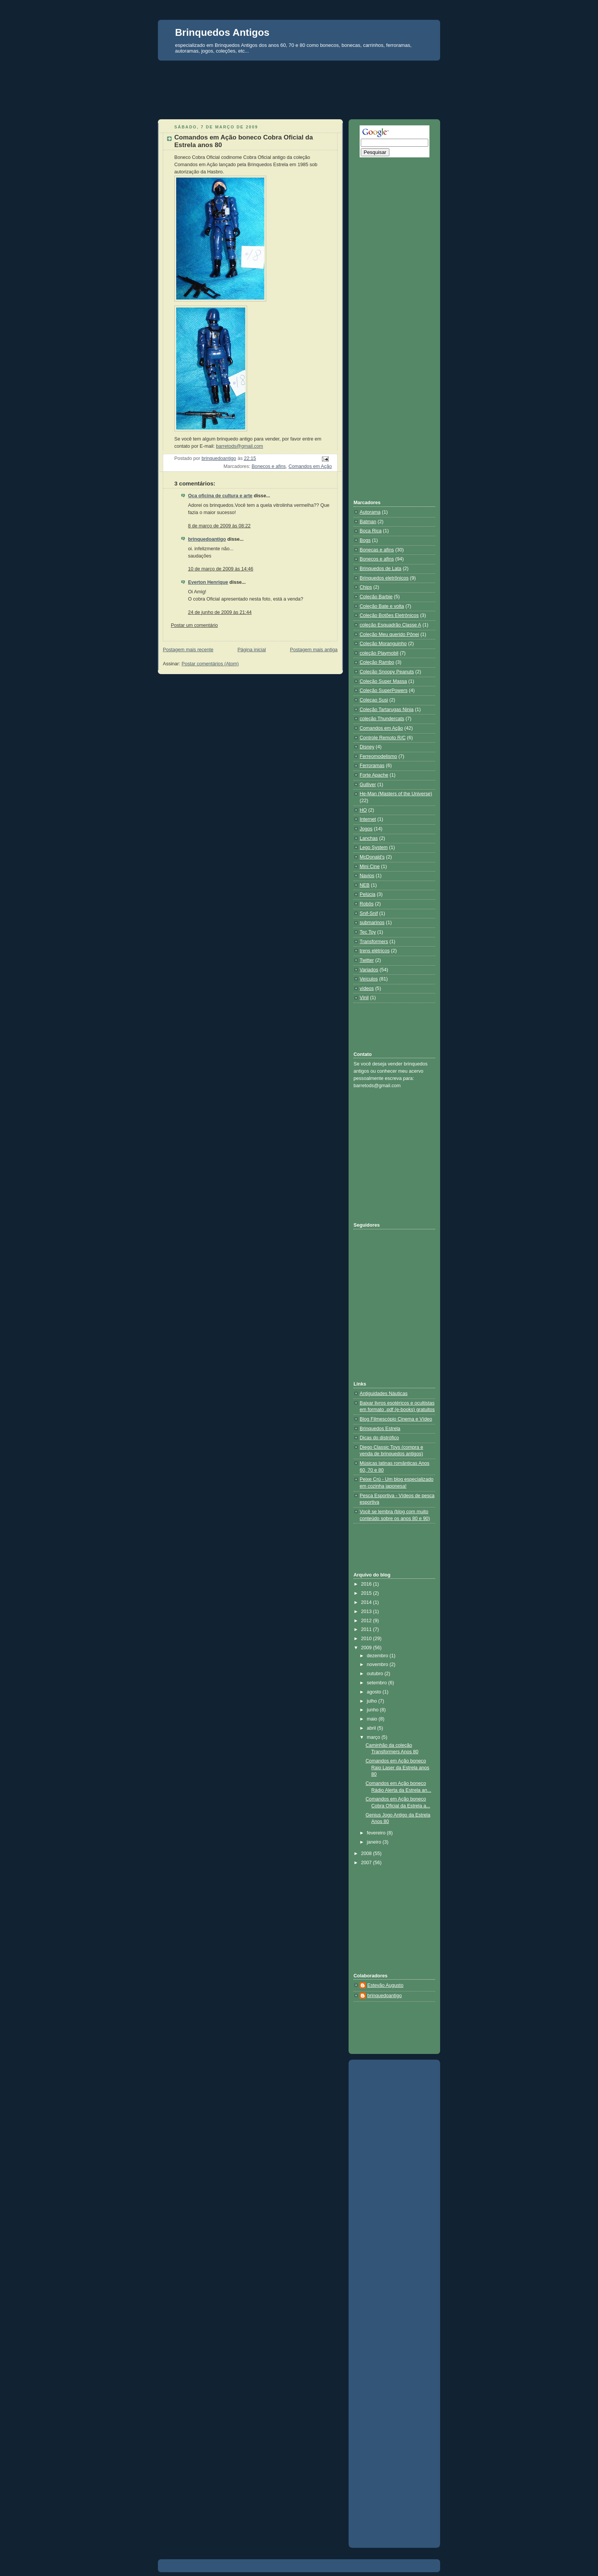 The width and height of the screenshot is (598, 2576). I want to click on trens elétricos, so click(375, 950).